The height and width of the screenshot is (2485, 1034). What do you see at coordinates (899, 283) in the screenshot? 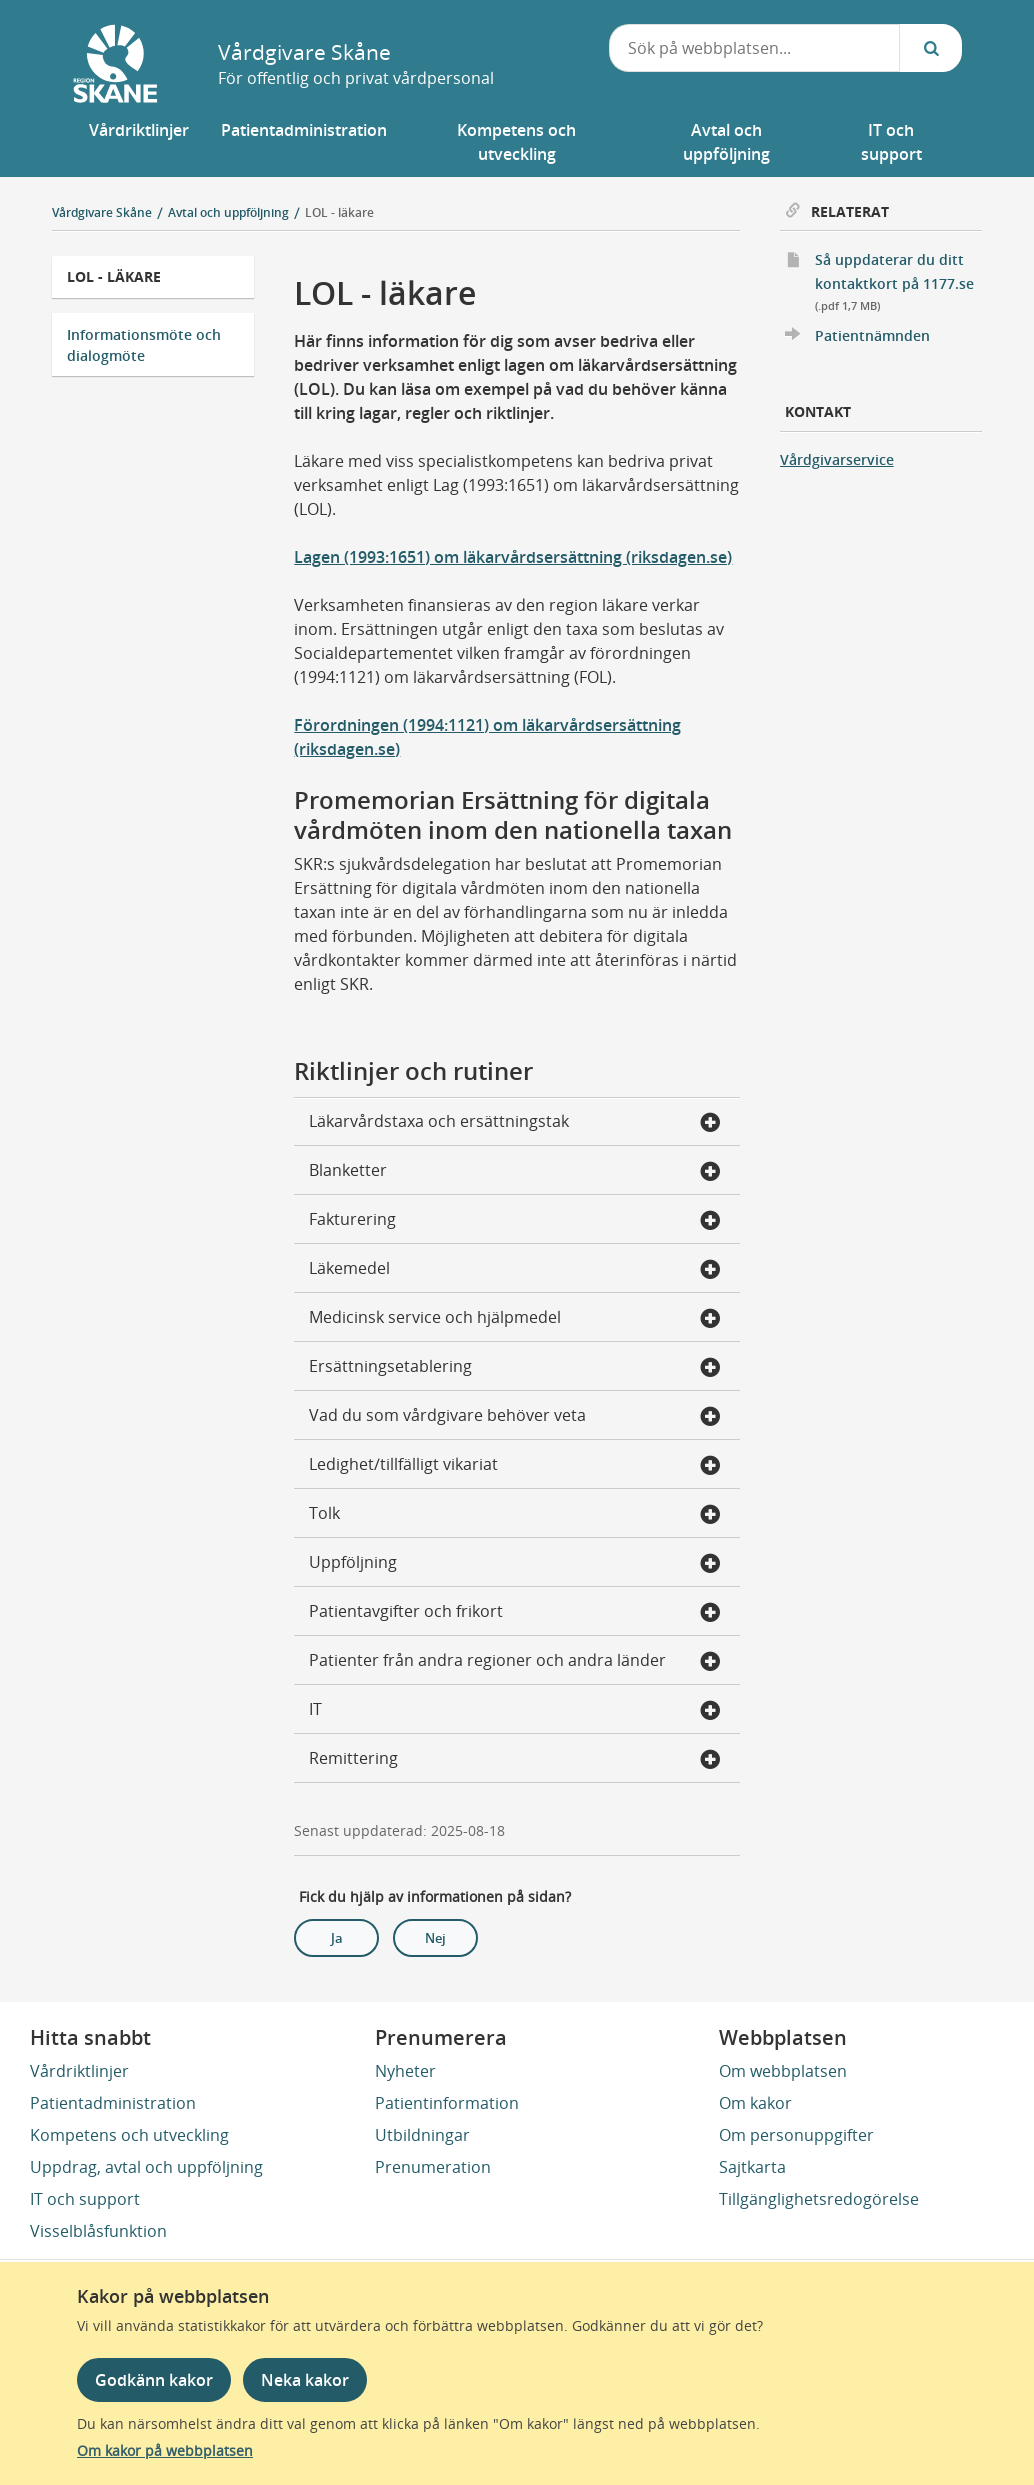
I see `Så uppdaterar du ditt kontaktkort på 1177.se` at bounding box center [899, 283].